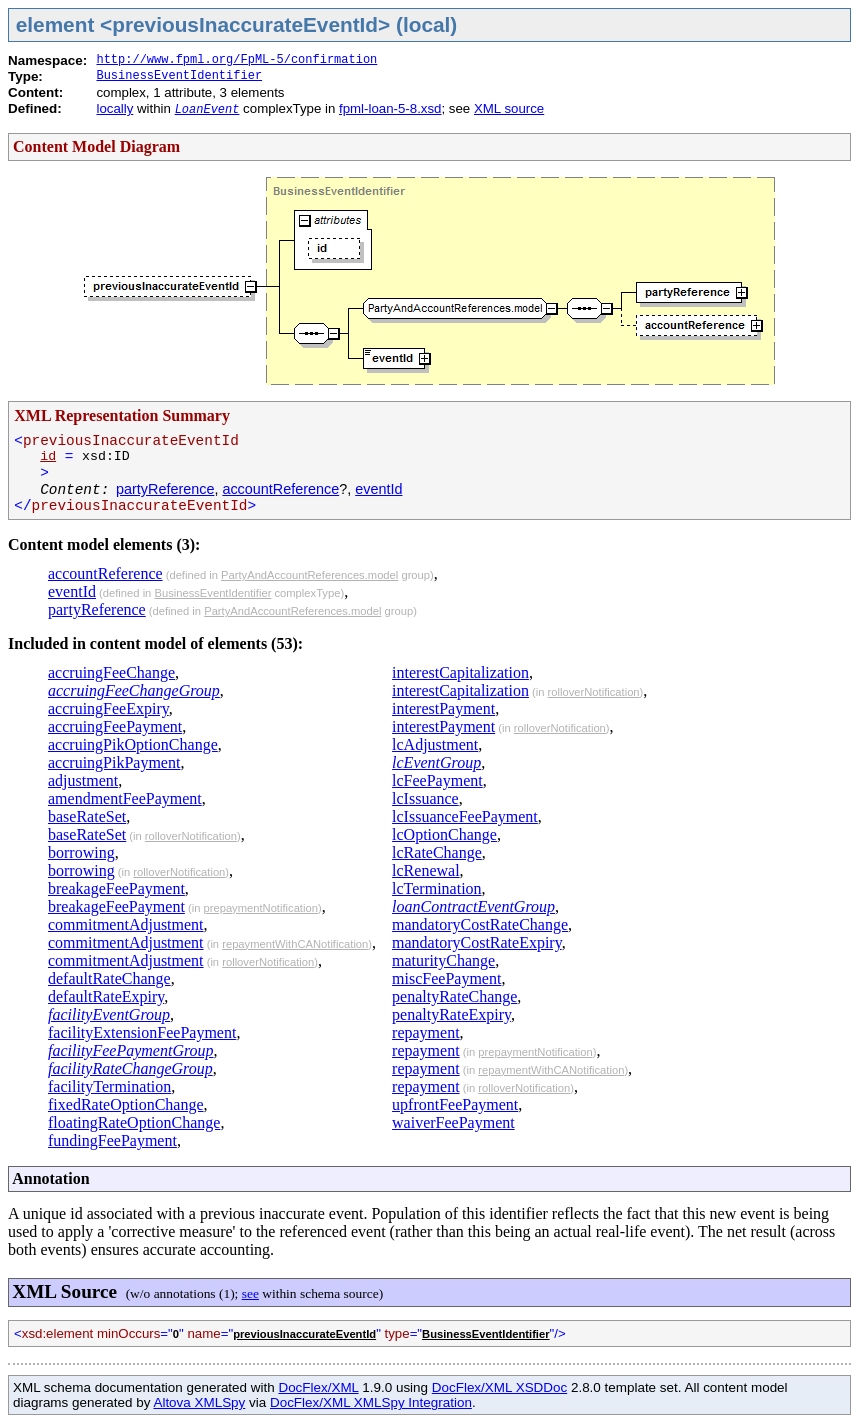  What do you see at coordinates (207, 110) in the screenshot?
I see `LoanEvent` at bounding box center [207, 110].